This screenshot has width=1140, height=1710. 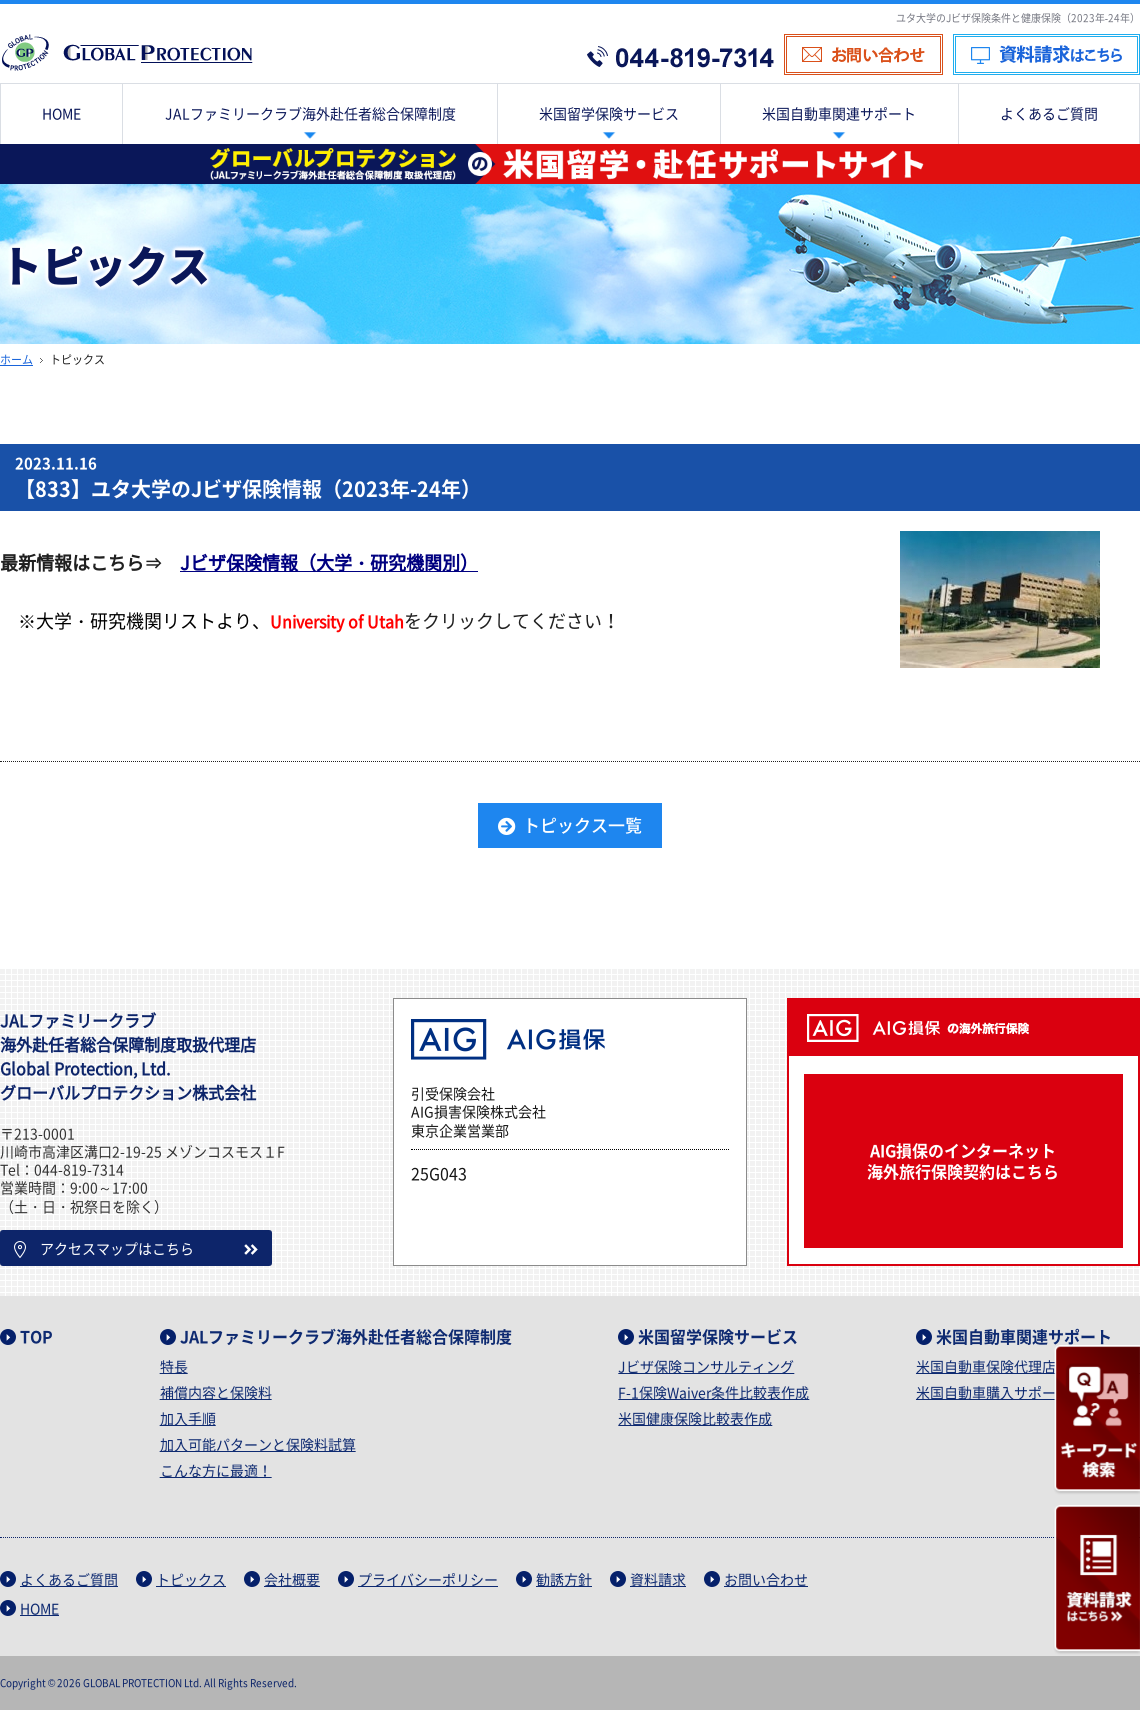 I want to click on F-1保険Waiver条件比較表作成, so click(x=713, y=1392).